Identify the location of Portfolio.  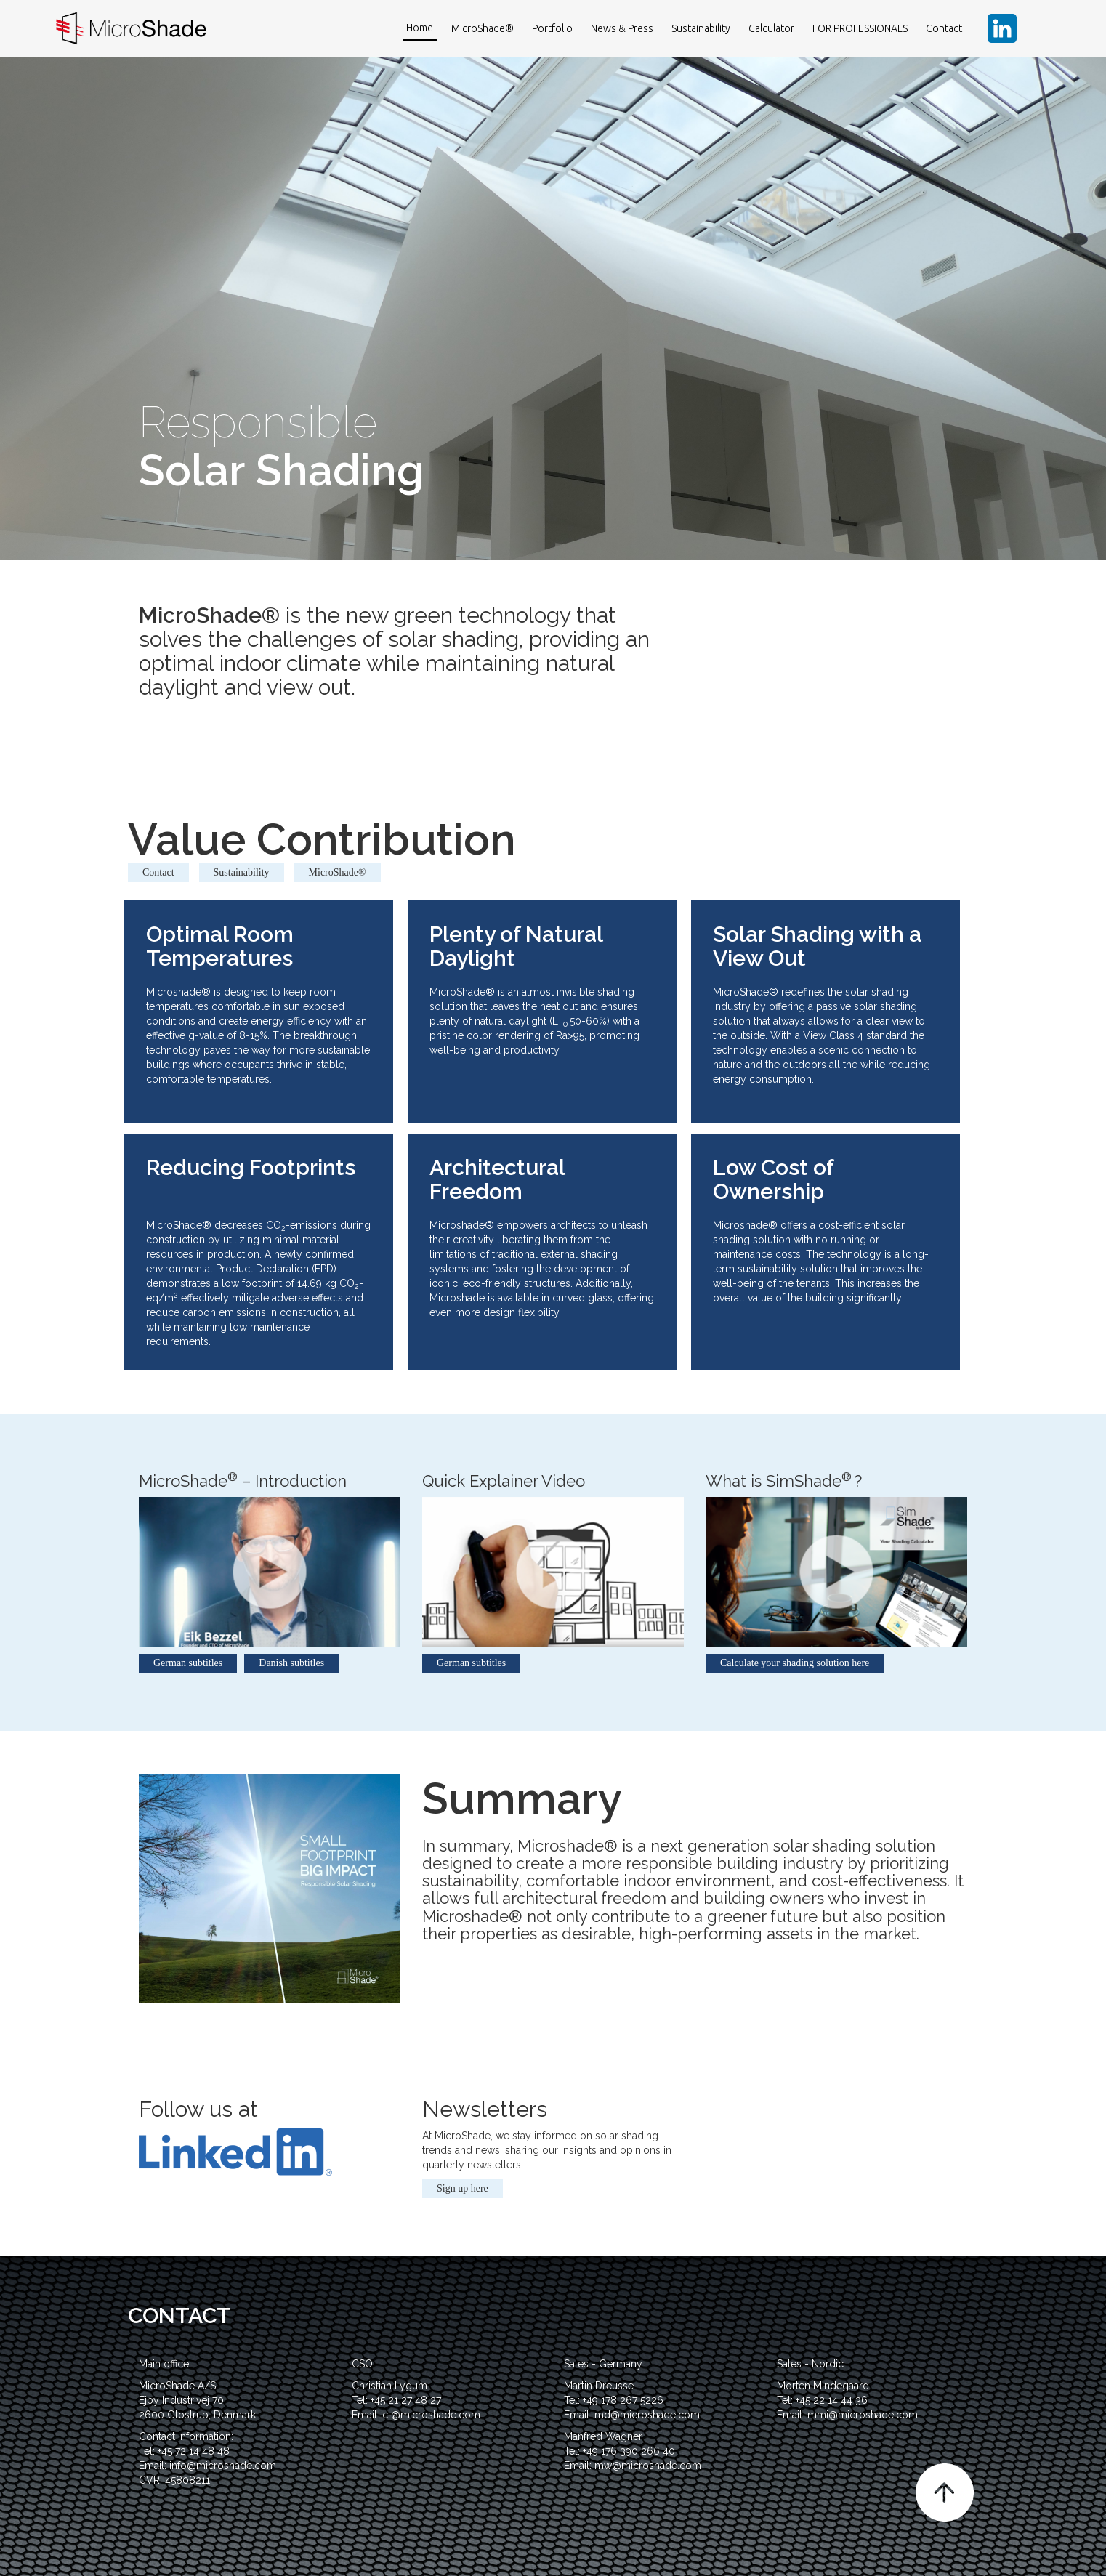
(552, 28).